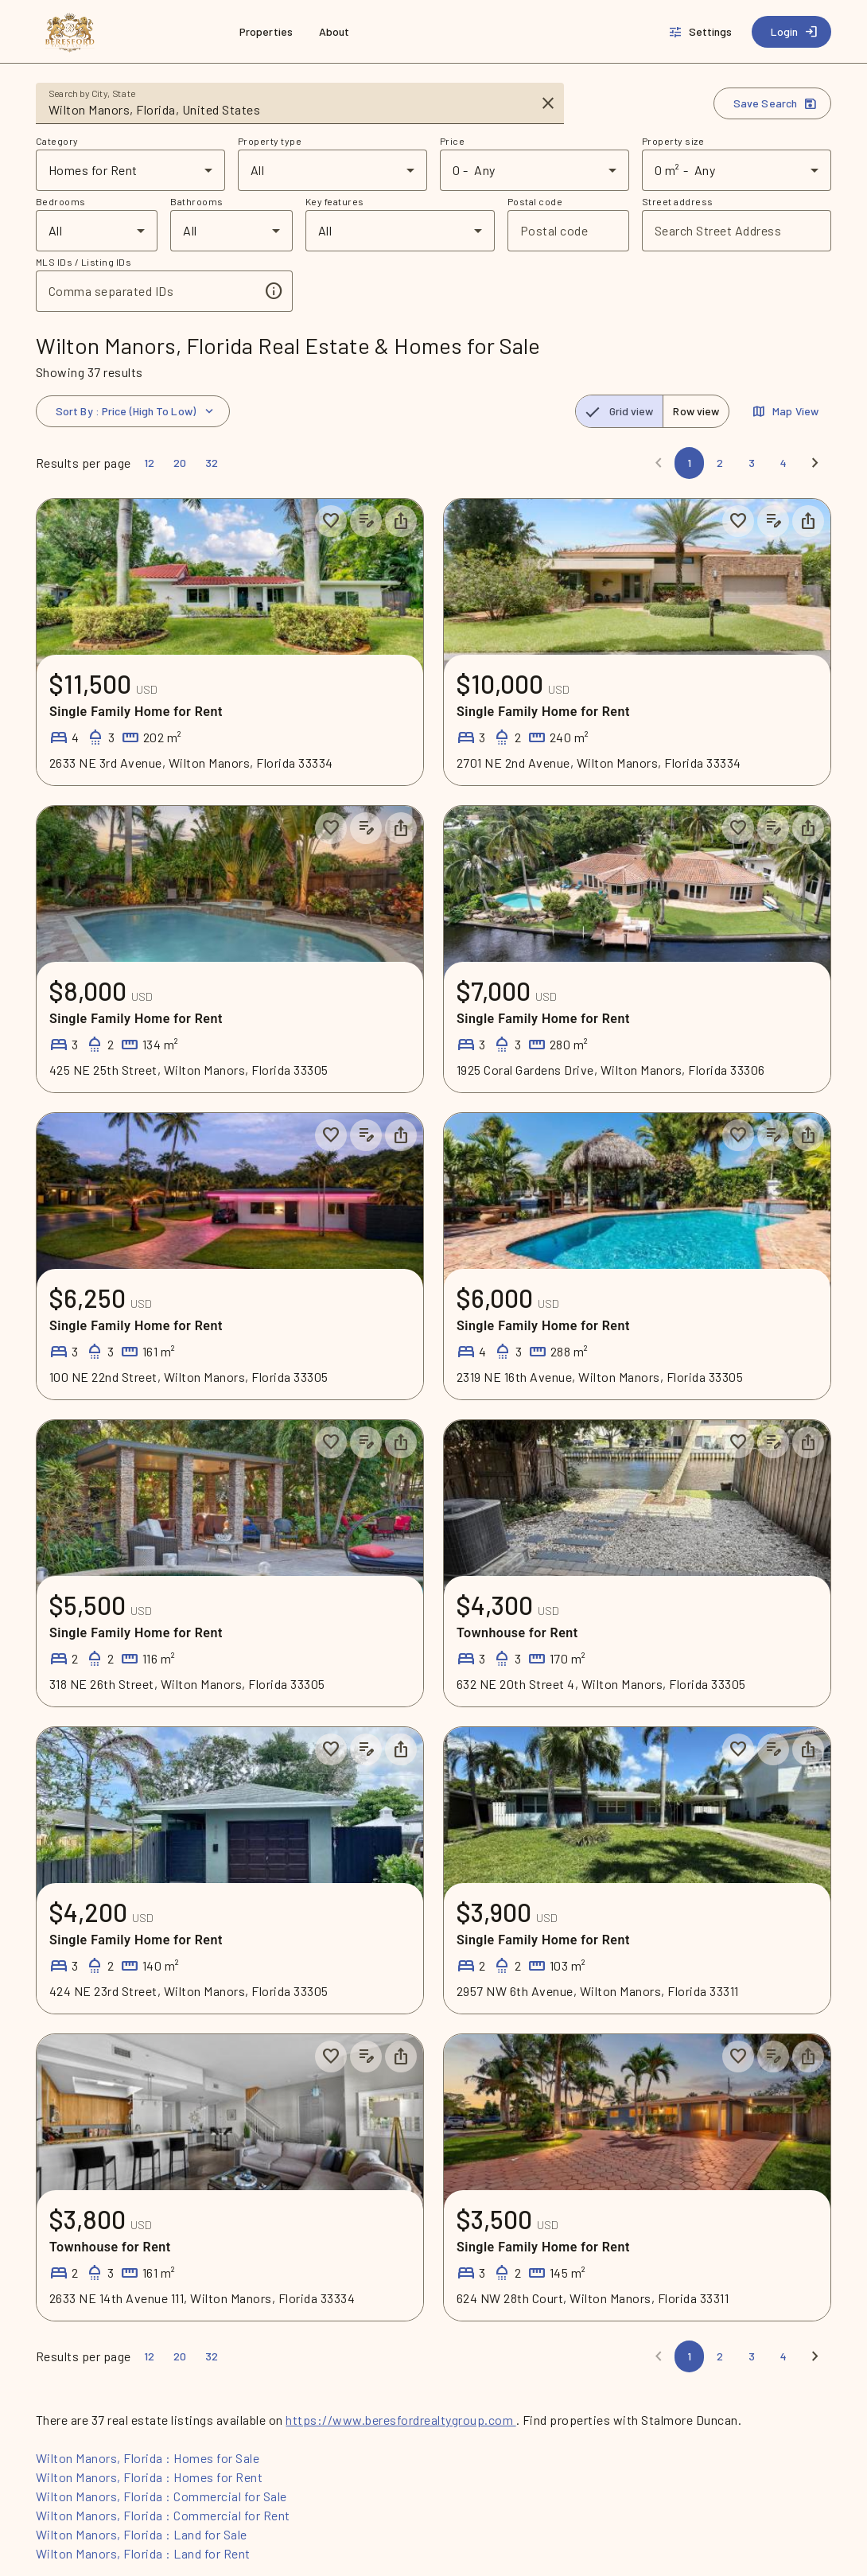 The height and width of the screenshot is (2576, 867). What do you see at coordinates (401, 521) in the screenshot?
I see `[Share property]` at bounding box center [401, 521].